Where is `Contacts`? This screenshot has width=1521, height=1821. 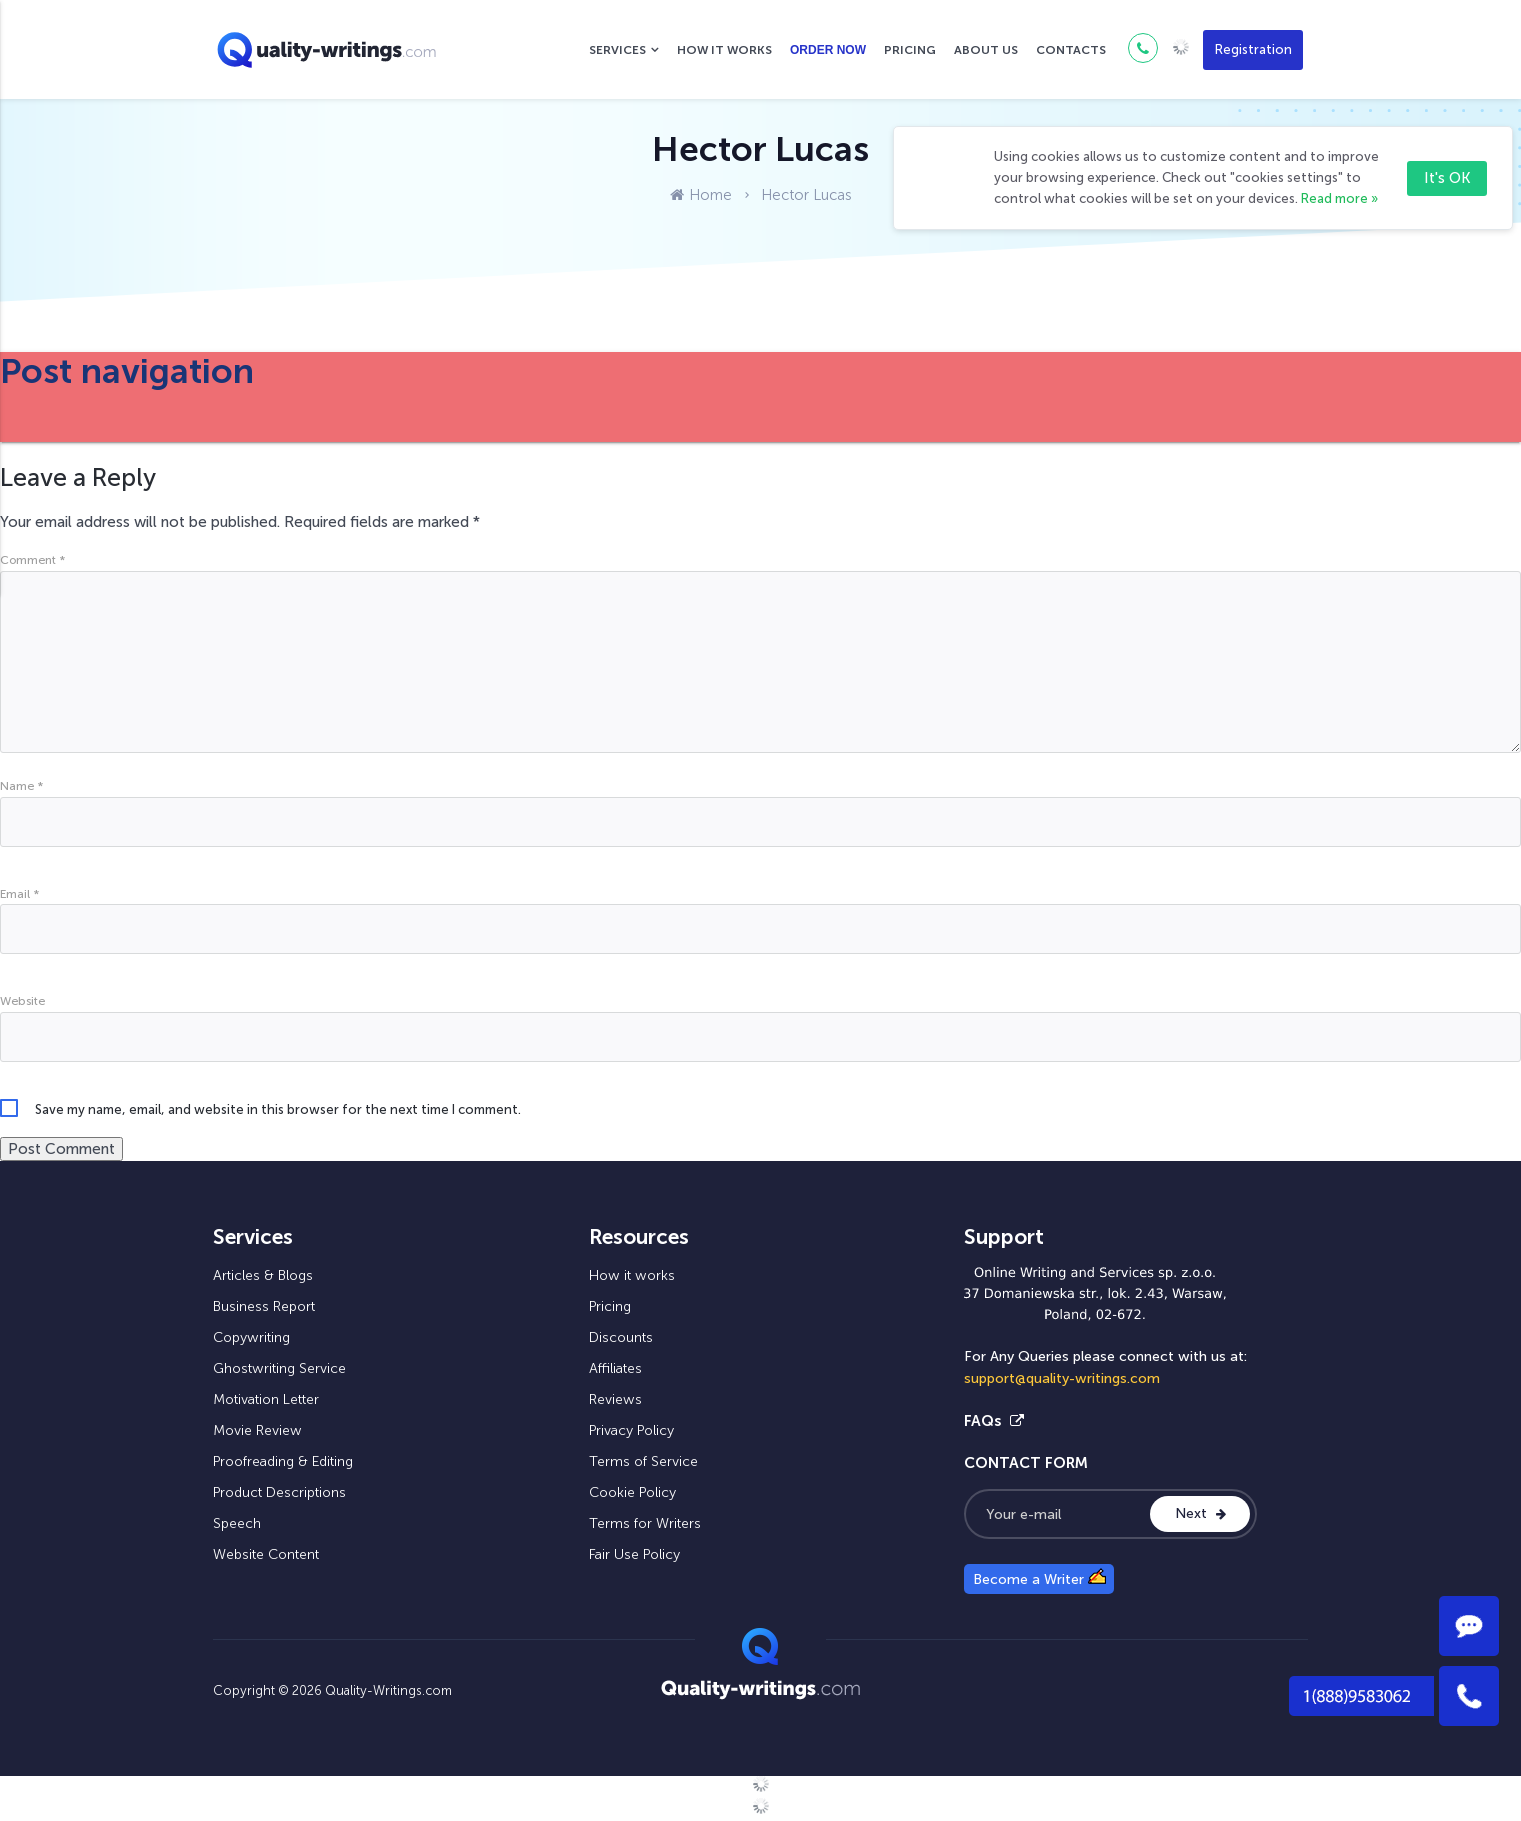
Contacts is located at coordinates (1071, 50).